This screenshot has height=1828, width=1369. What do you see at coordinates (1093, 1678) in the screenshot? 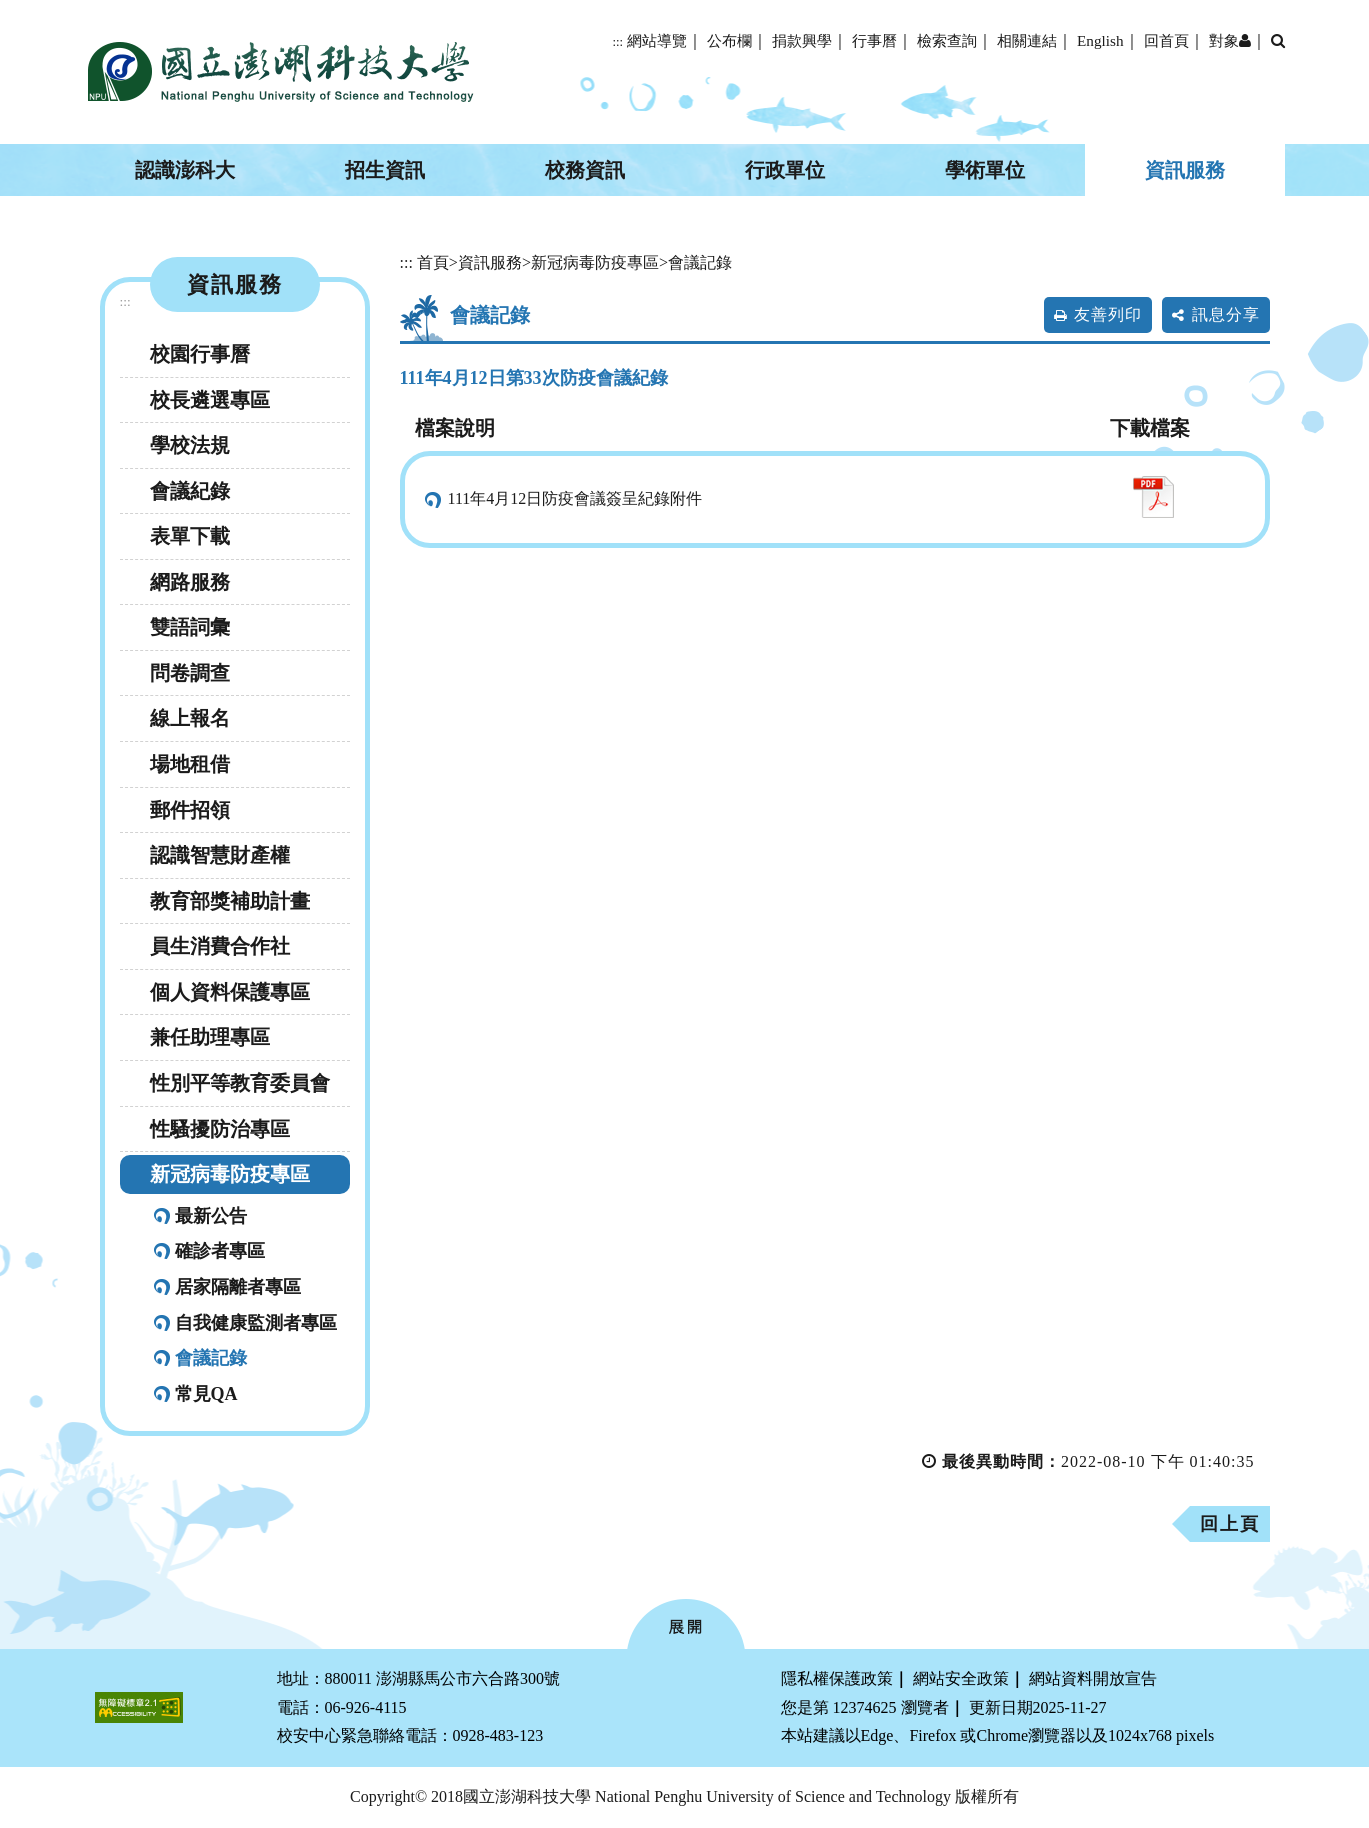
I see `網站資料開放宣告` at bounding box center [1093, 1678].